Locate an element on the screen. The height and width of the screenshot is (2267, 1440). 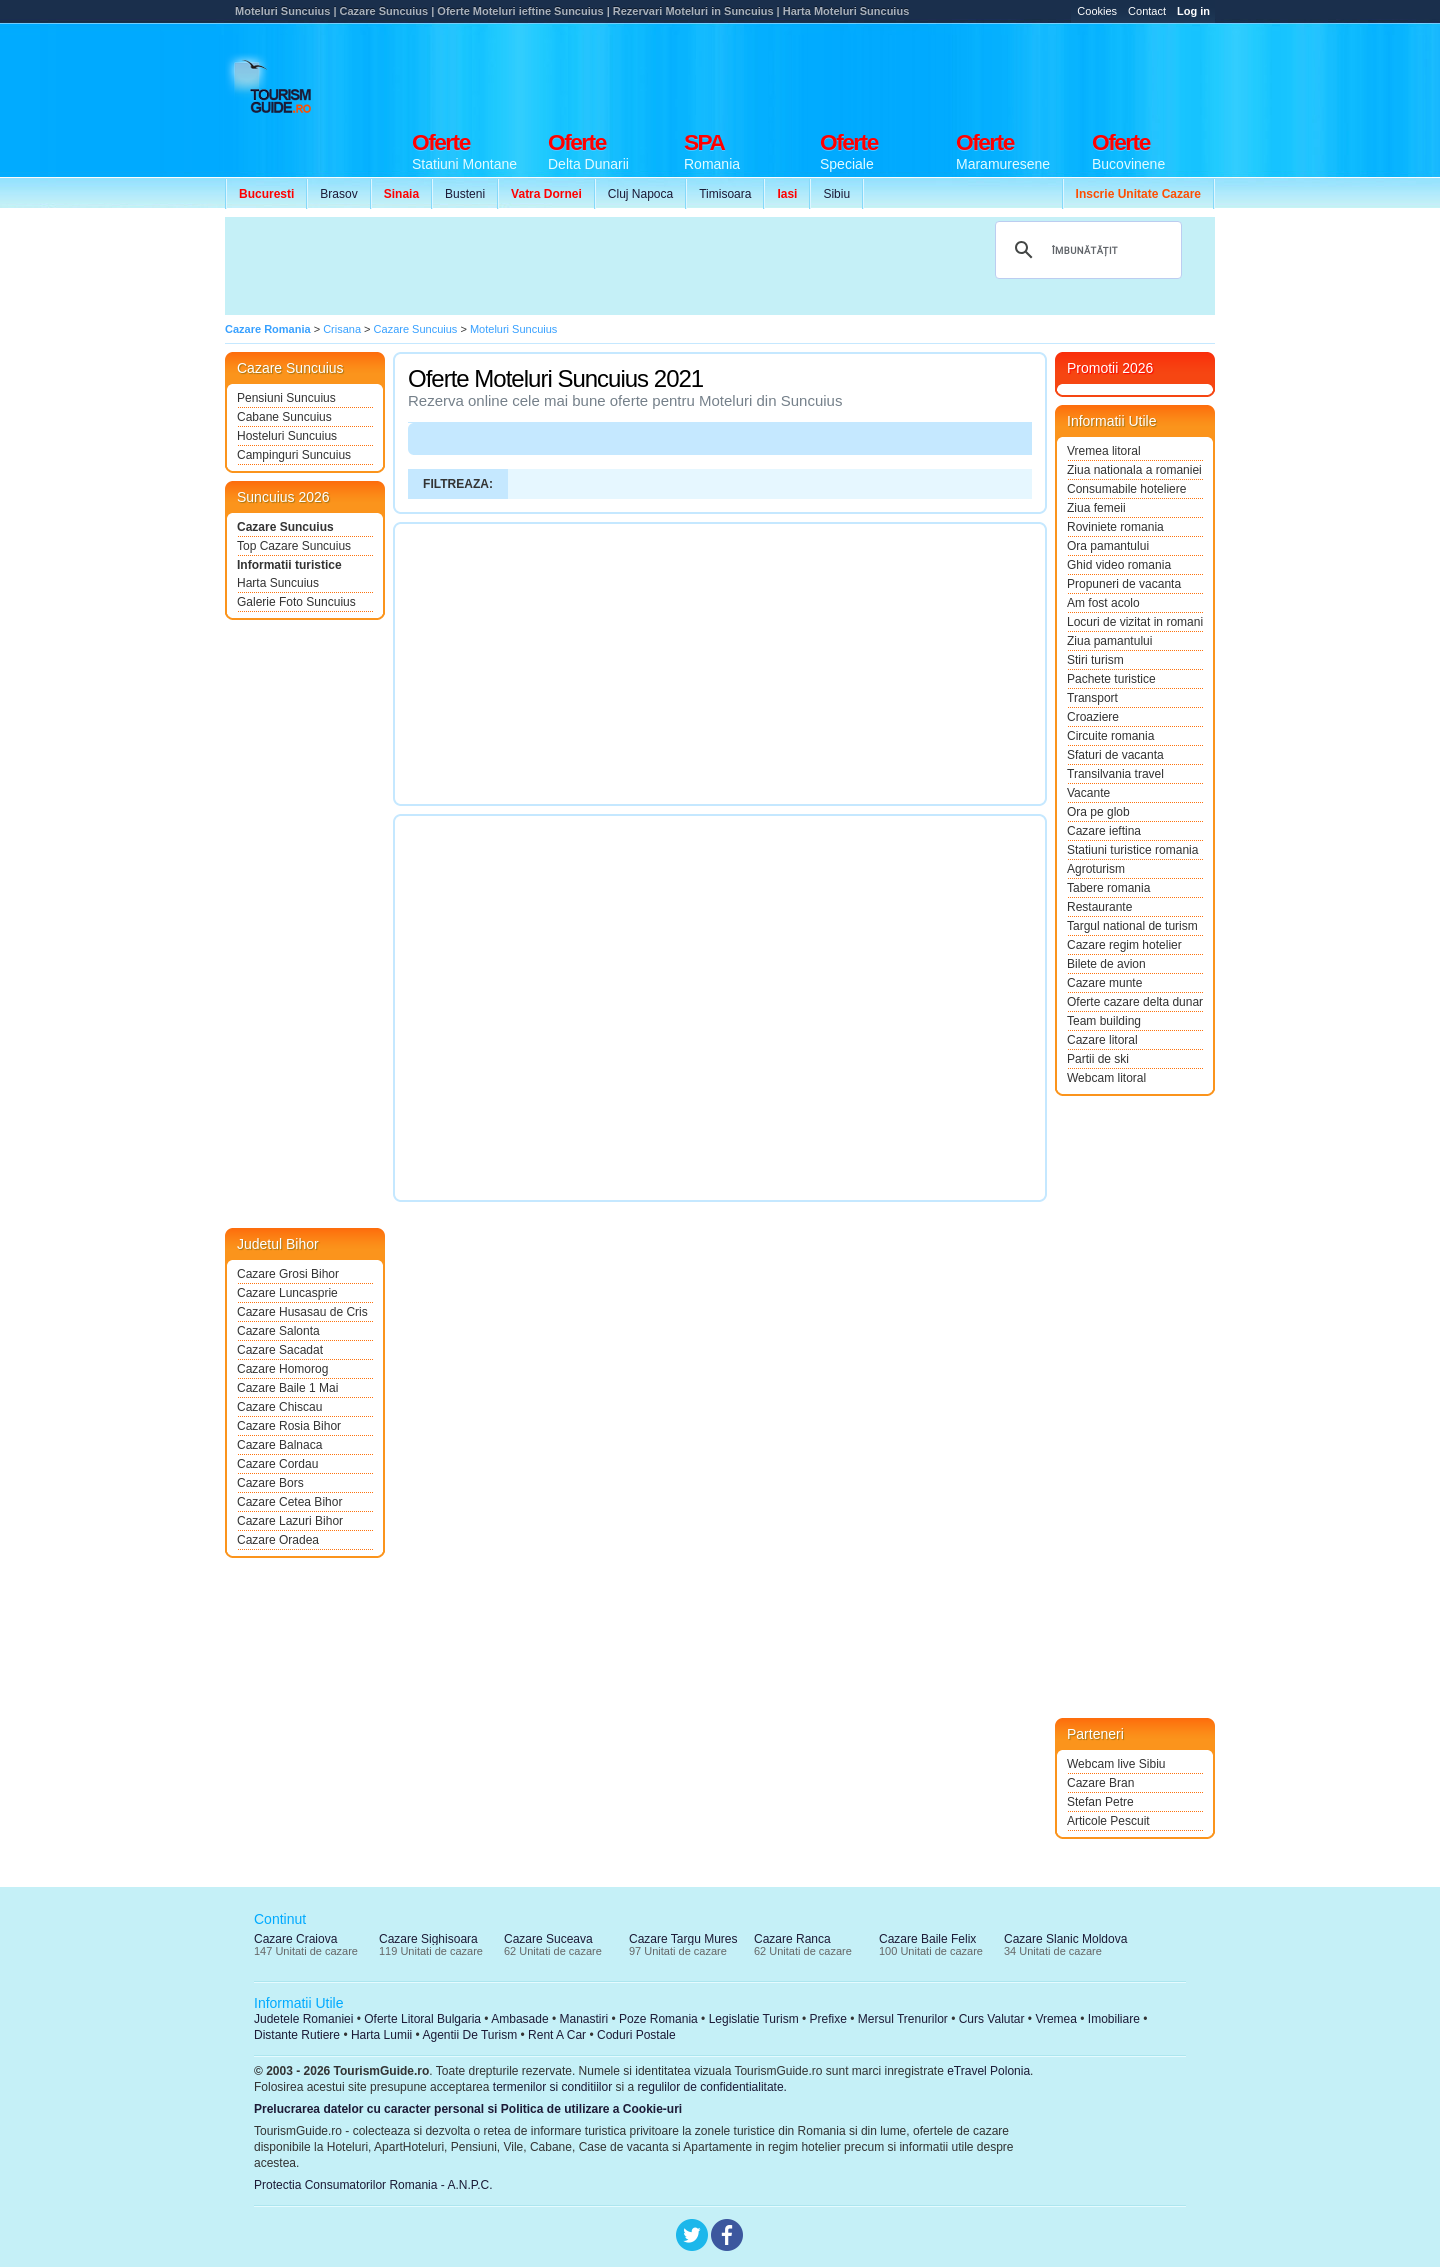
Oferte Litoral Bulgaria is located at coordinates (422, 2019).